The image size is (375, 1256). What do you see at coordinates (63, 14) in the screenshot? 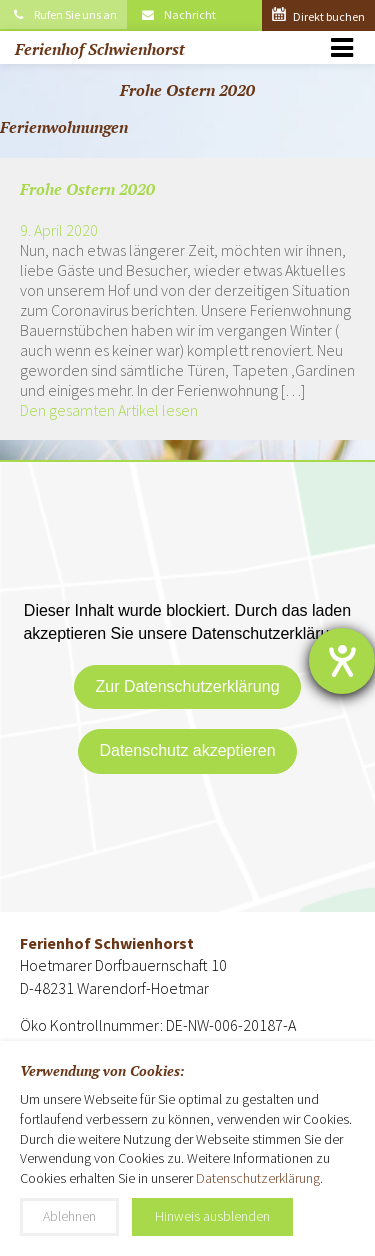
I see `Rufen Sie uns an` at bounding box center [63, 14].